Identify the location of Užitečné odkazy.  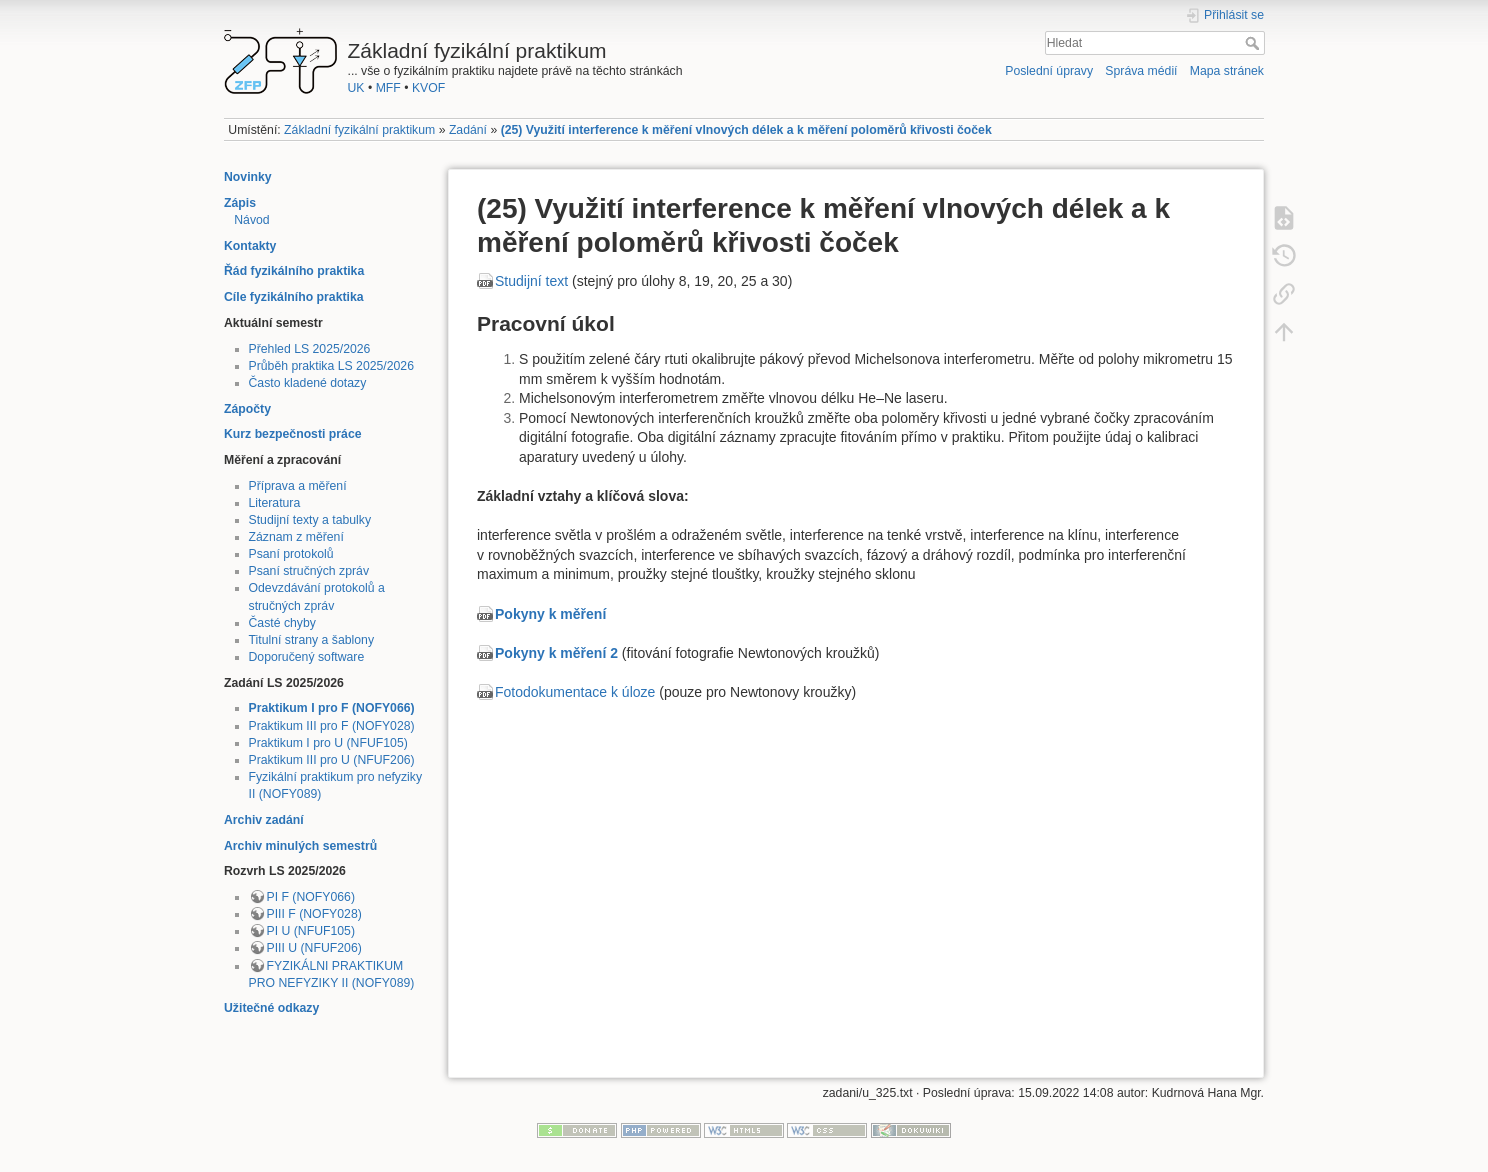
(271, 1008).